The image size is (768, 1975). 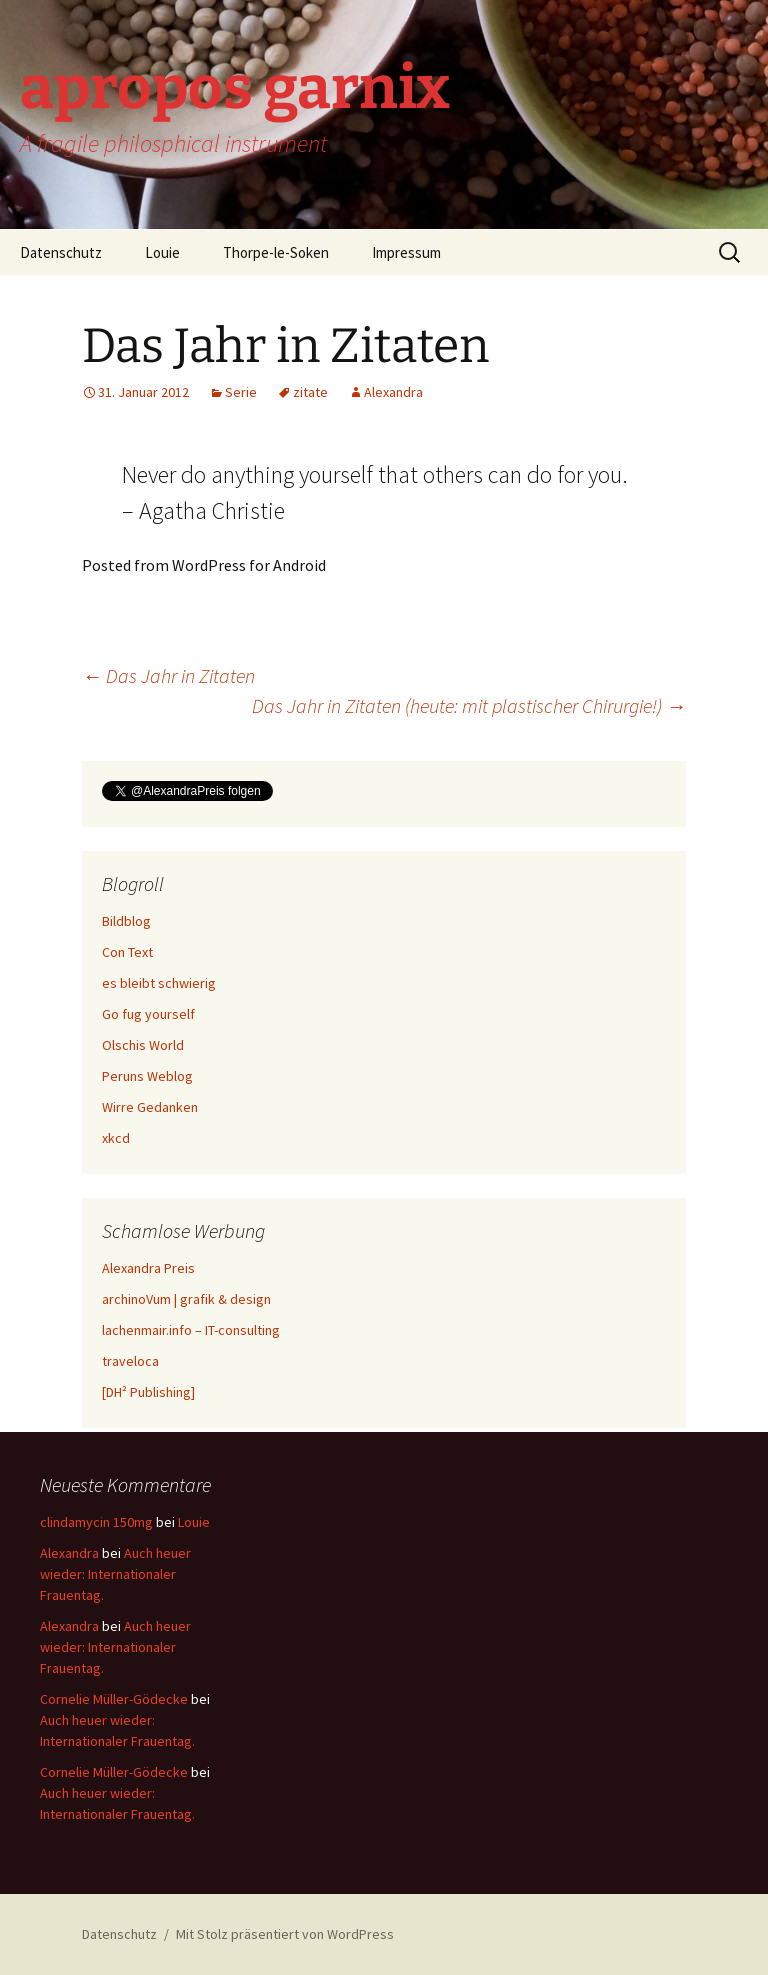 I want to click on clindamycin 150mg, so click(x=96, y=1522).